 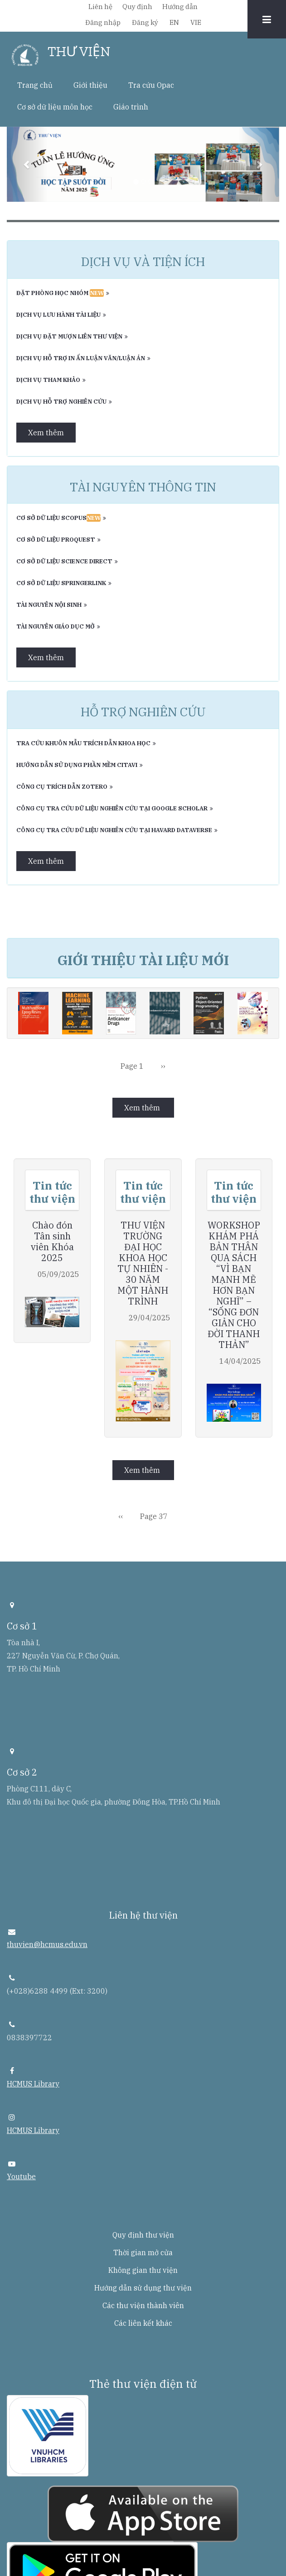 I want to click on Tra cứu Opac, so click(x=151, y=85).